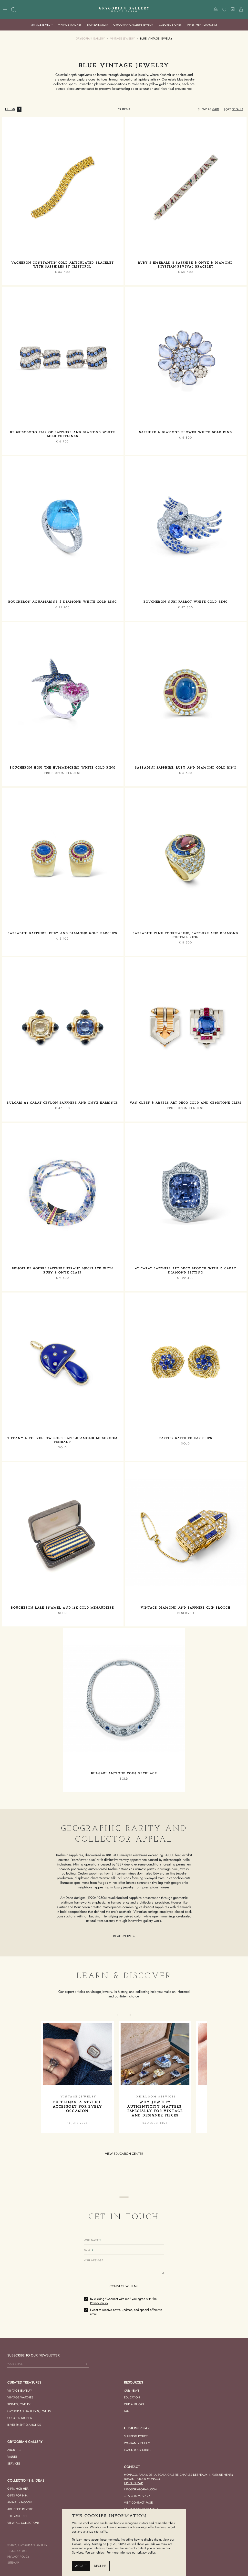  What do you see at coordinates (137, 2496) in the screenshot?
I see `+377 6 07 93 97 27` at bounding box center [137, 2496].